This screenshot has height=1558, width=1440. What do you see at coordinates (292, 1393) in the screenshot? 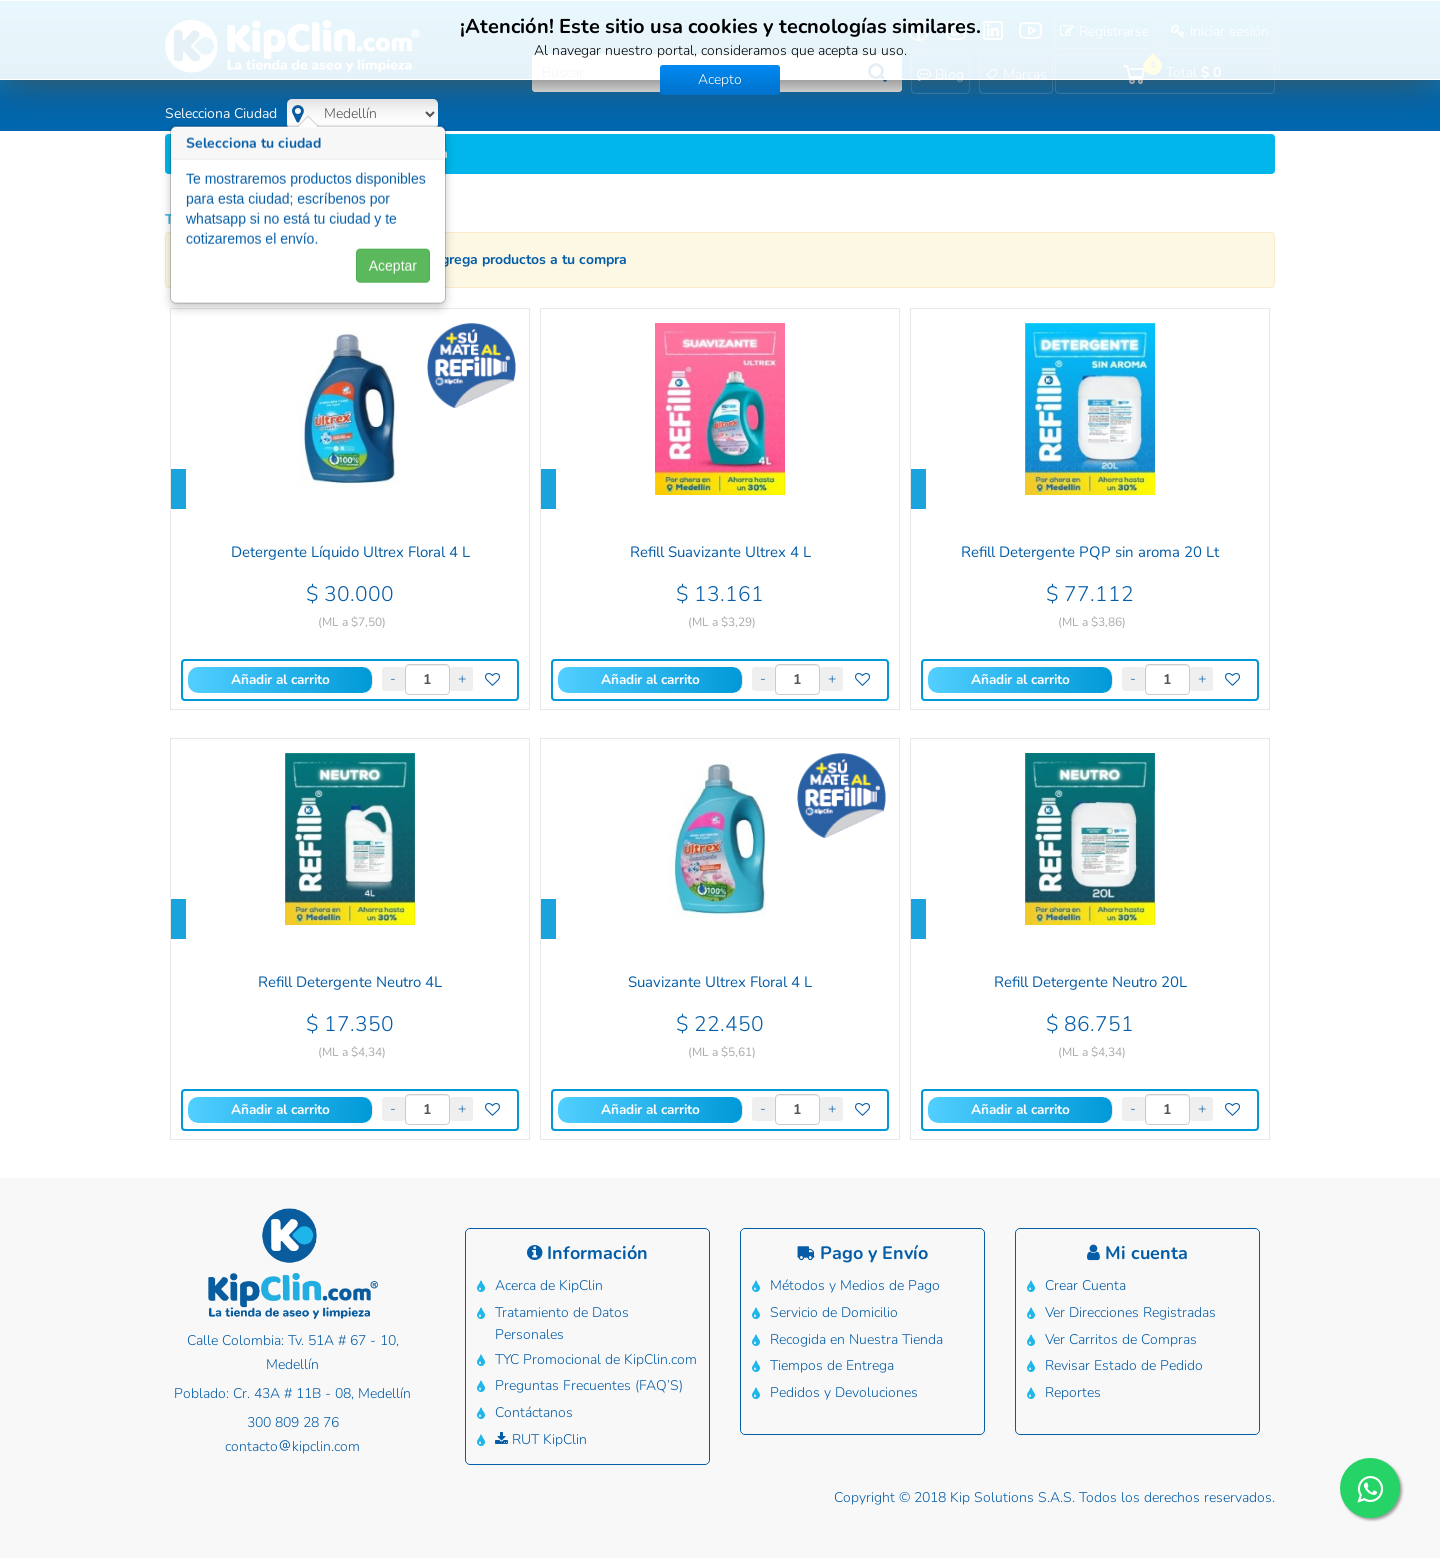
I see `Poblado: Cr. 43A # 11B - 08, Medellín` at bounding box center [292, 1393].